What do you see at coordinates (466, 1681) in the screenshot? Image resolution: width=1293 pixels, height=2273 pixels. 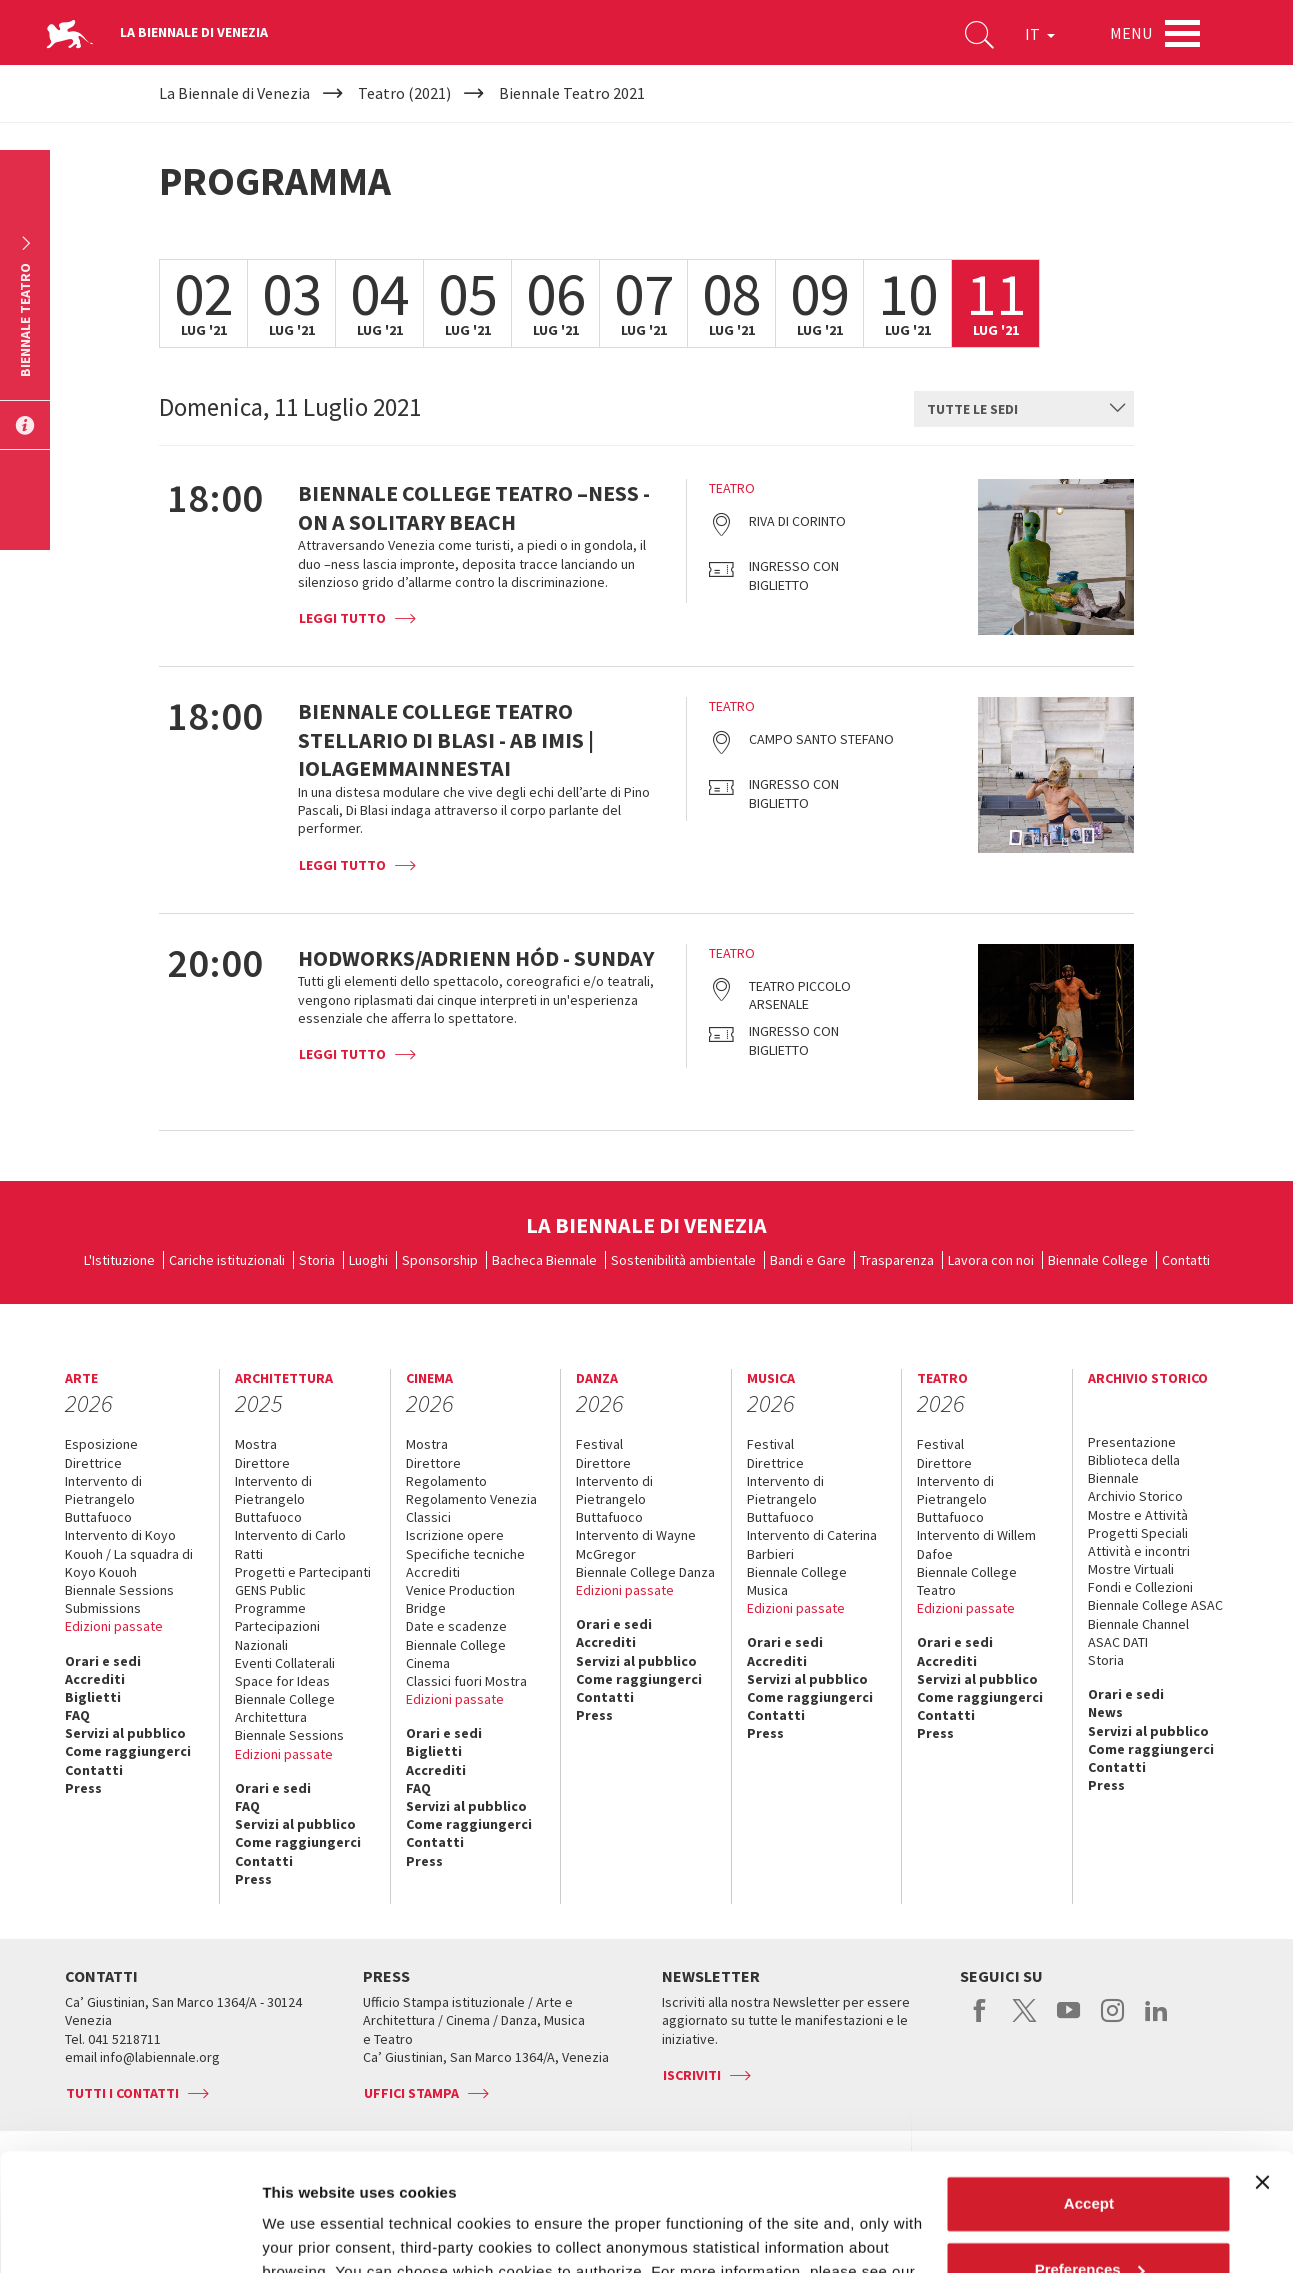 I see `Classici fuori Mostra` at bounding box center [466, 1681].